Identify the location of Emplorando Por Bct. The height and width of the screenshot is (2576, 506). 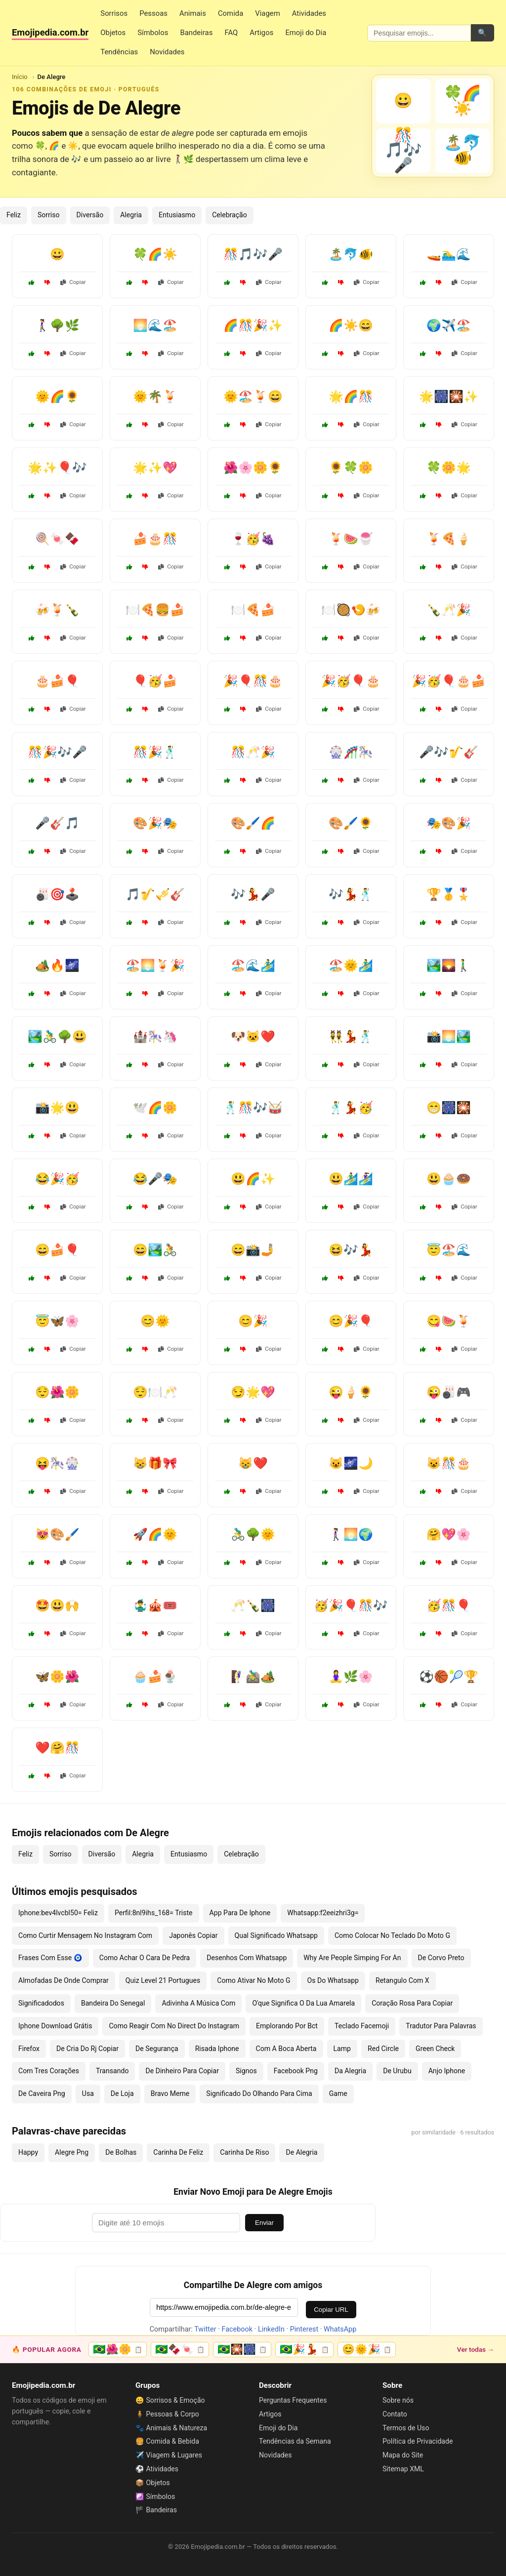
(287, 2026).